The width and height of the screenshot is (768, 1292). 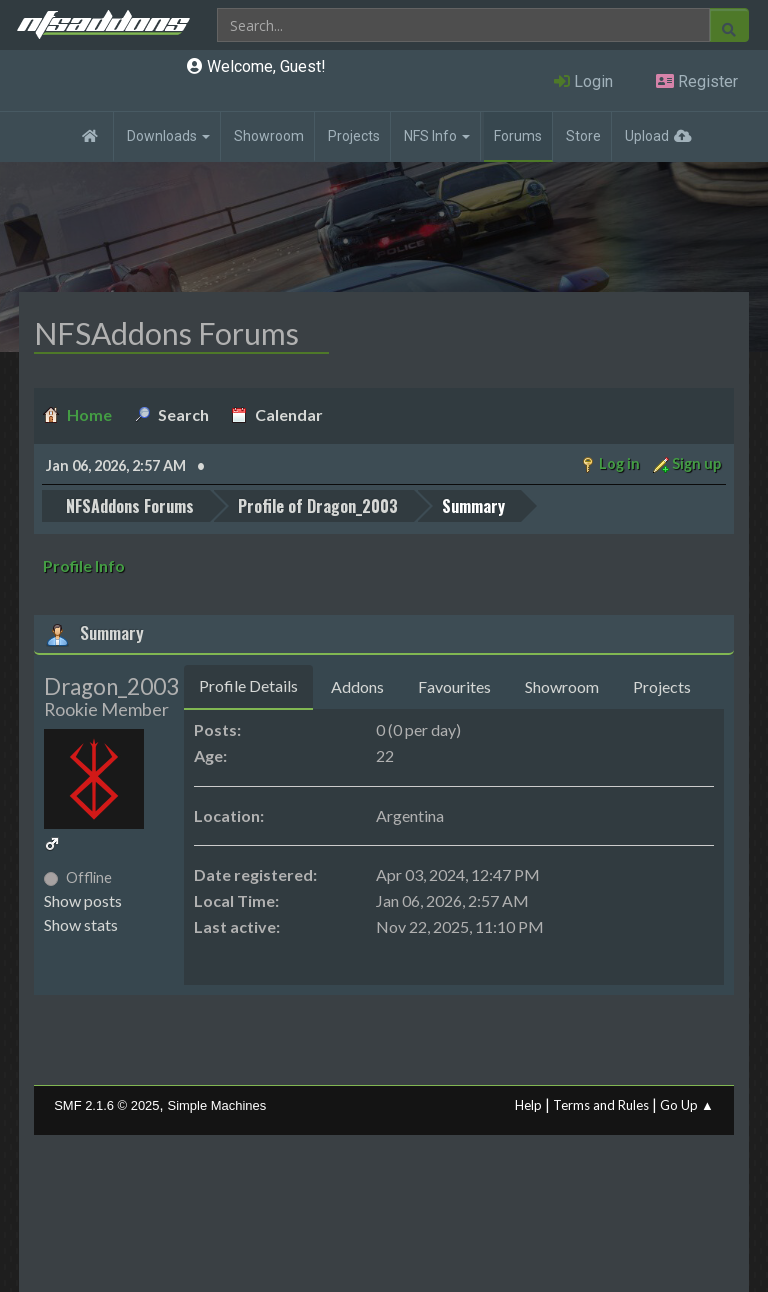 I want to click on Downloads [button], so click(x=168, y=136).